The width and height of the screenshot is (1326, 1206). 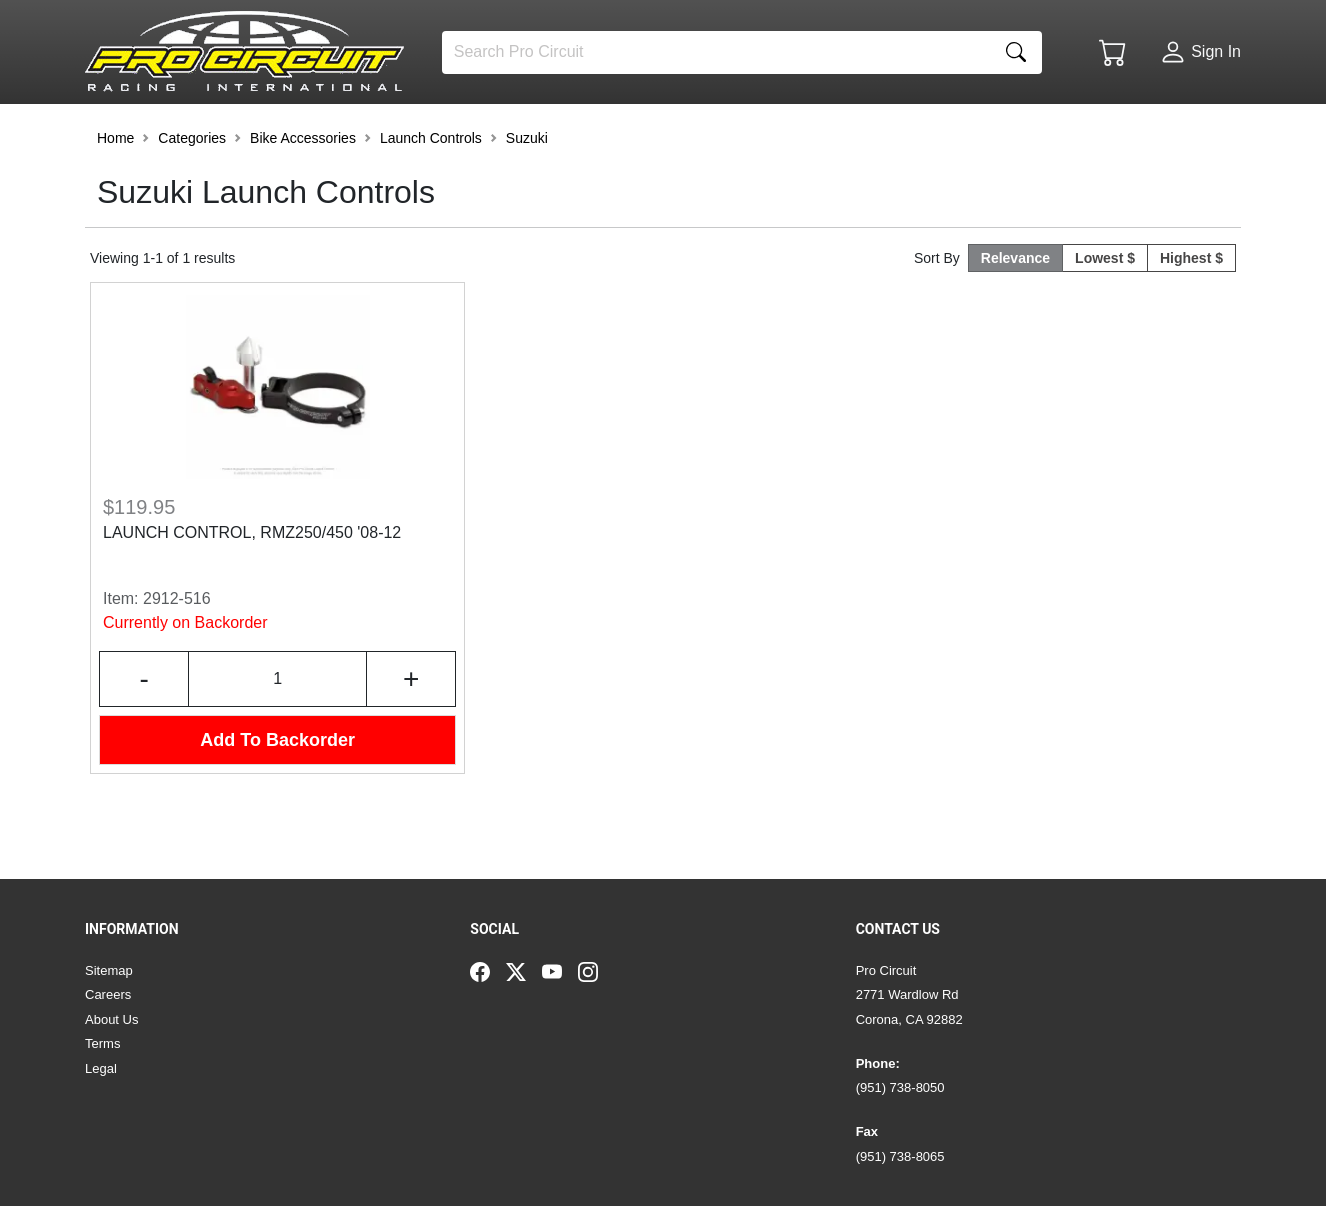 I want to click on [button], so click(x=146, y=132).